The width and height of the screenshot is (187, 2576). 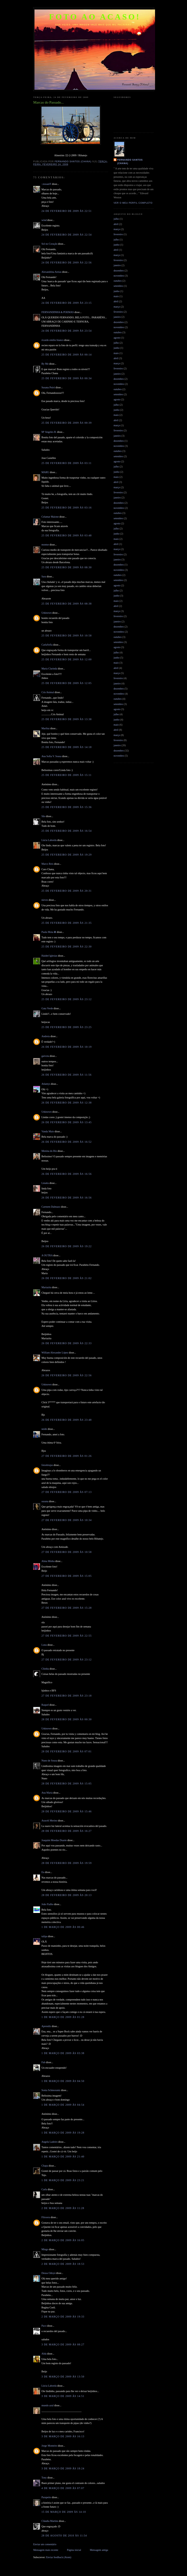 I want to click on 28 de agosto de 2010 às 11:54, so click(x=64, y=2535).